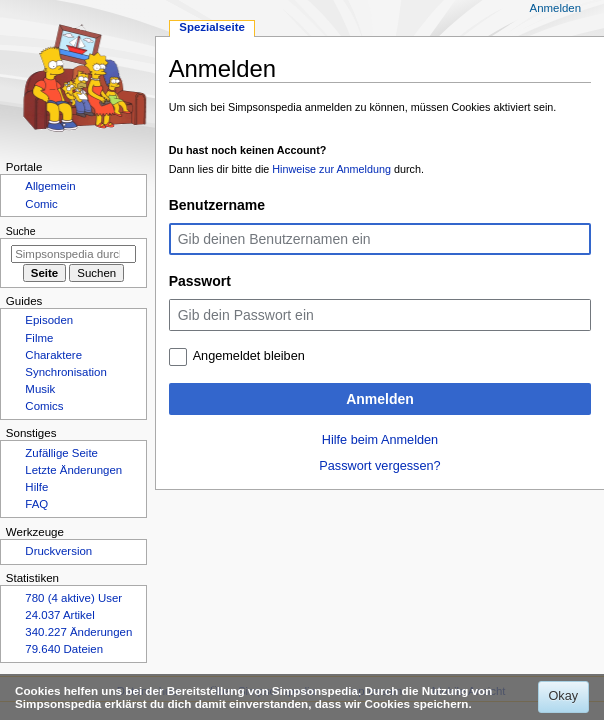  What do you see at coordinates (331, 169) in the screenshot?
I see `Hinweise zur Anmeldung` at bounding box center [331, 169].